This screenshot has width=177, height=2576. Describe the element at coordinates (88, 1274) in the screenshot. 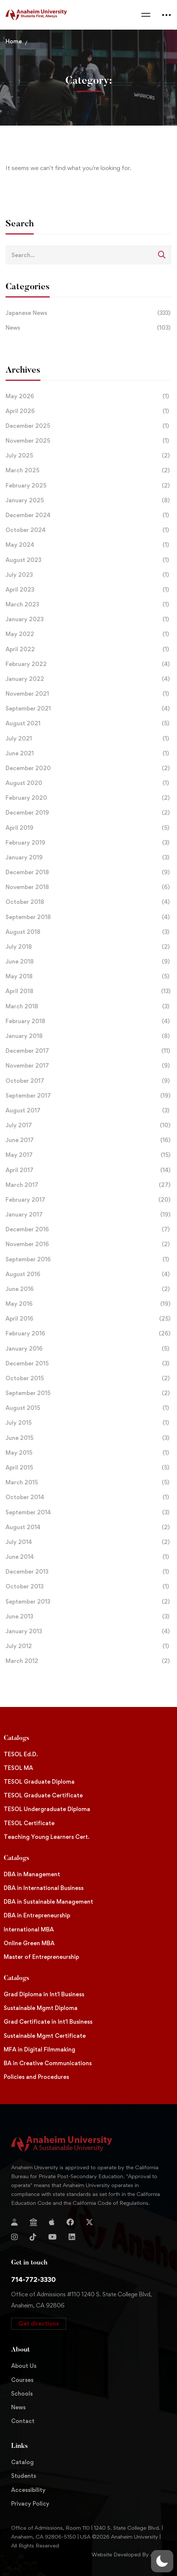

I see `August 2016` at that location.